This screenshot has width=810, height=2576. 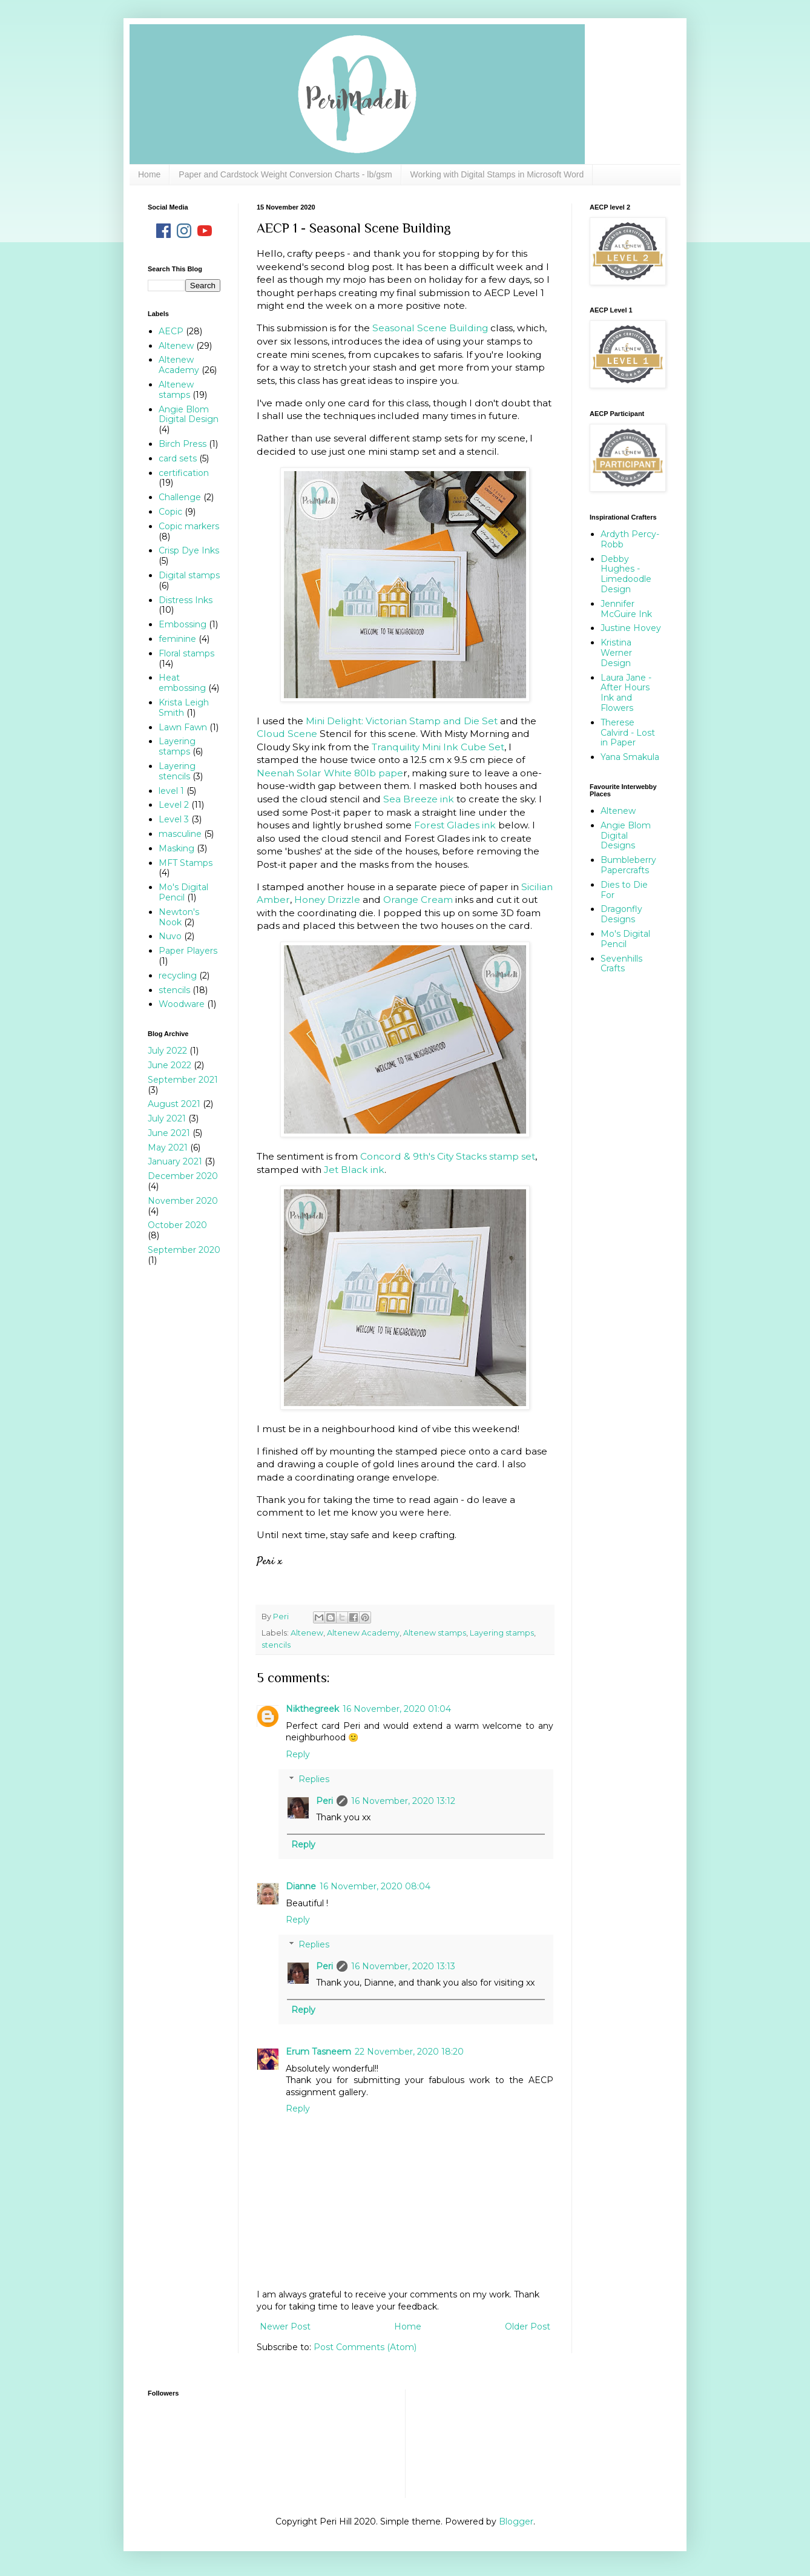 I want to click on Level 2, so click(x=174, y=804).